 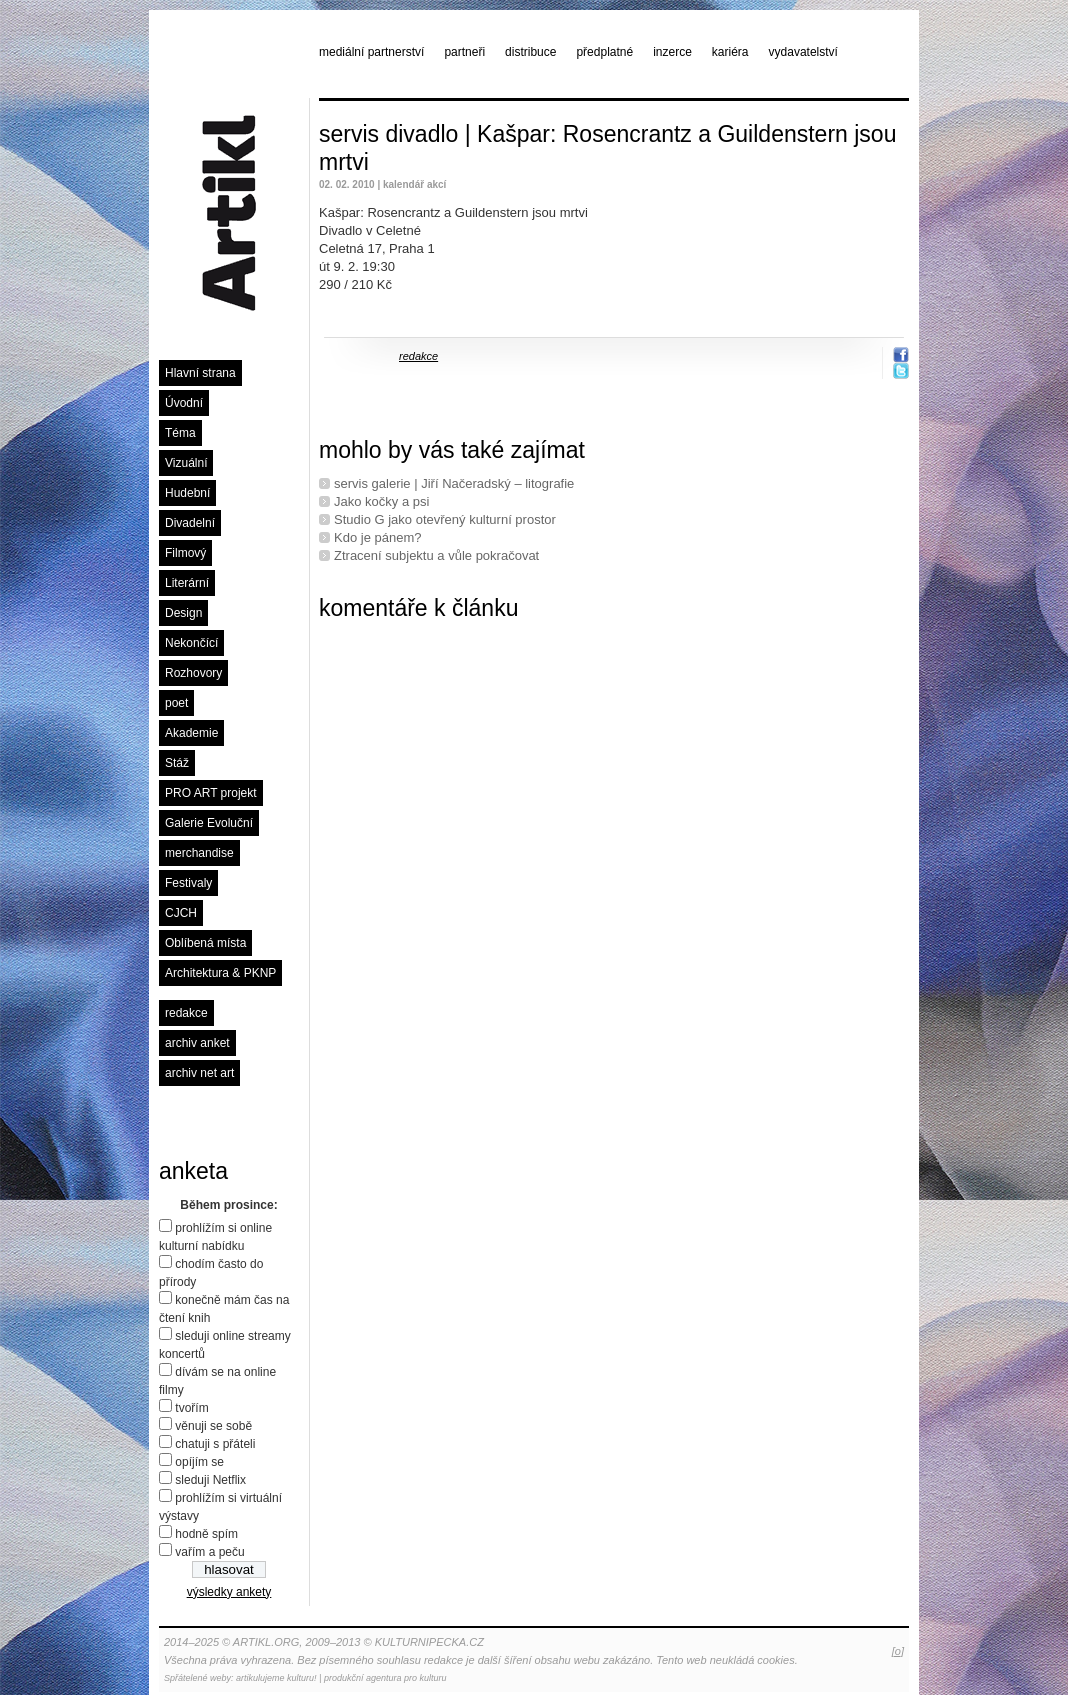 I want to click on vydavatelství, so click(x=803, y=52).